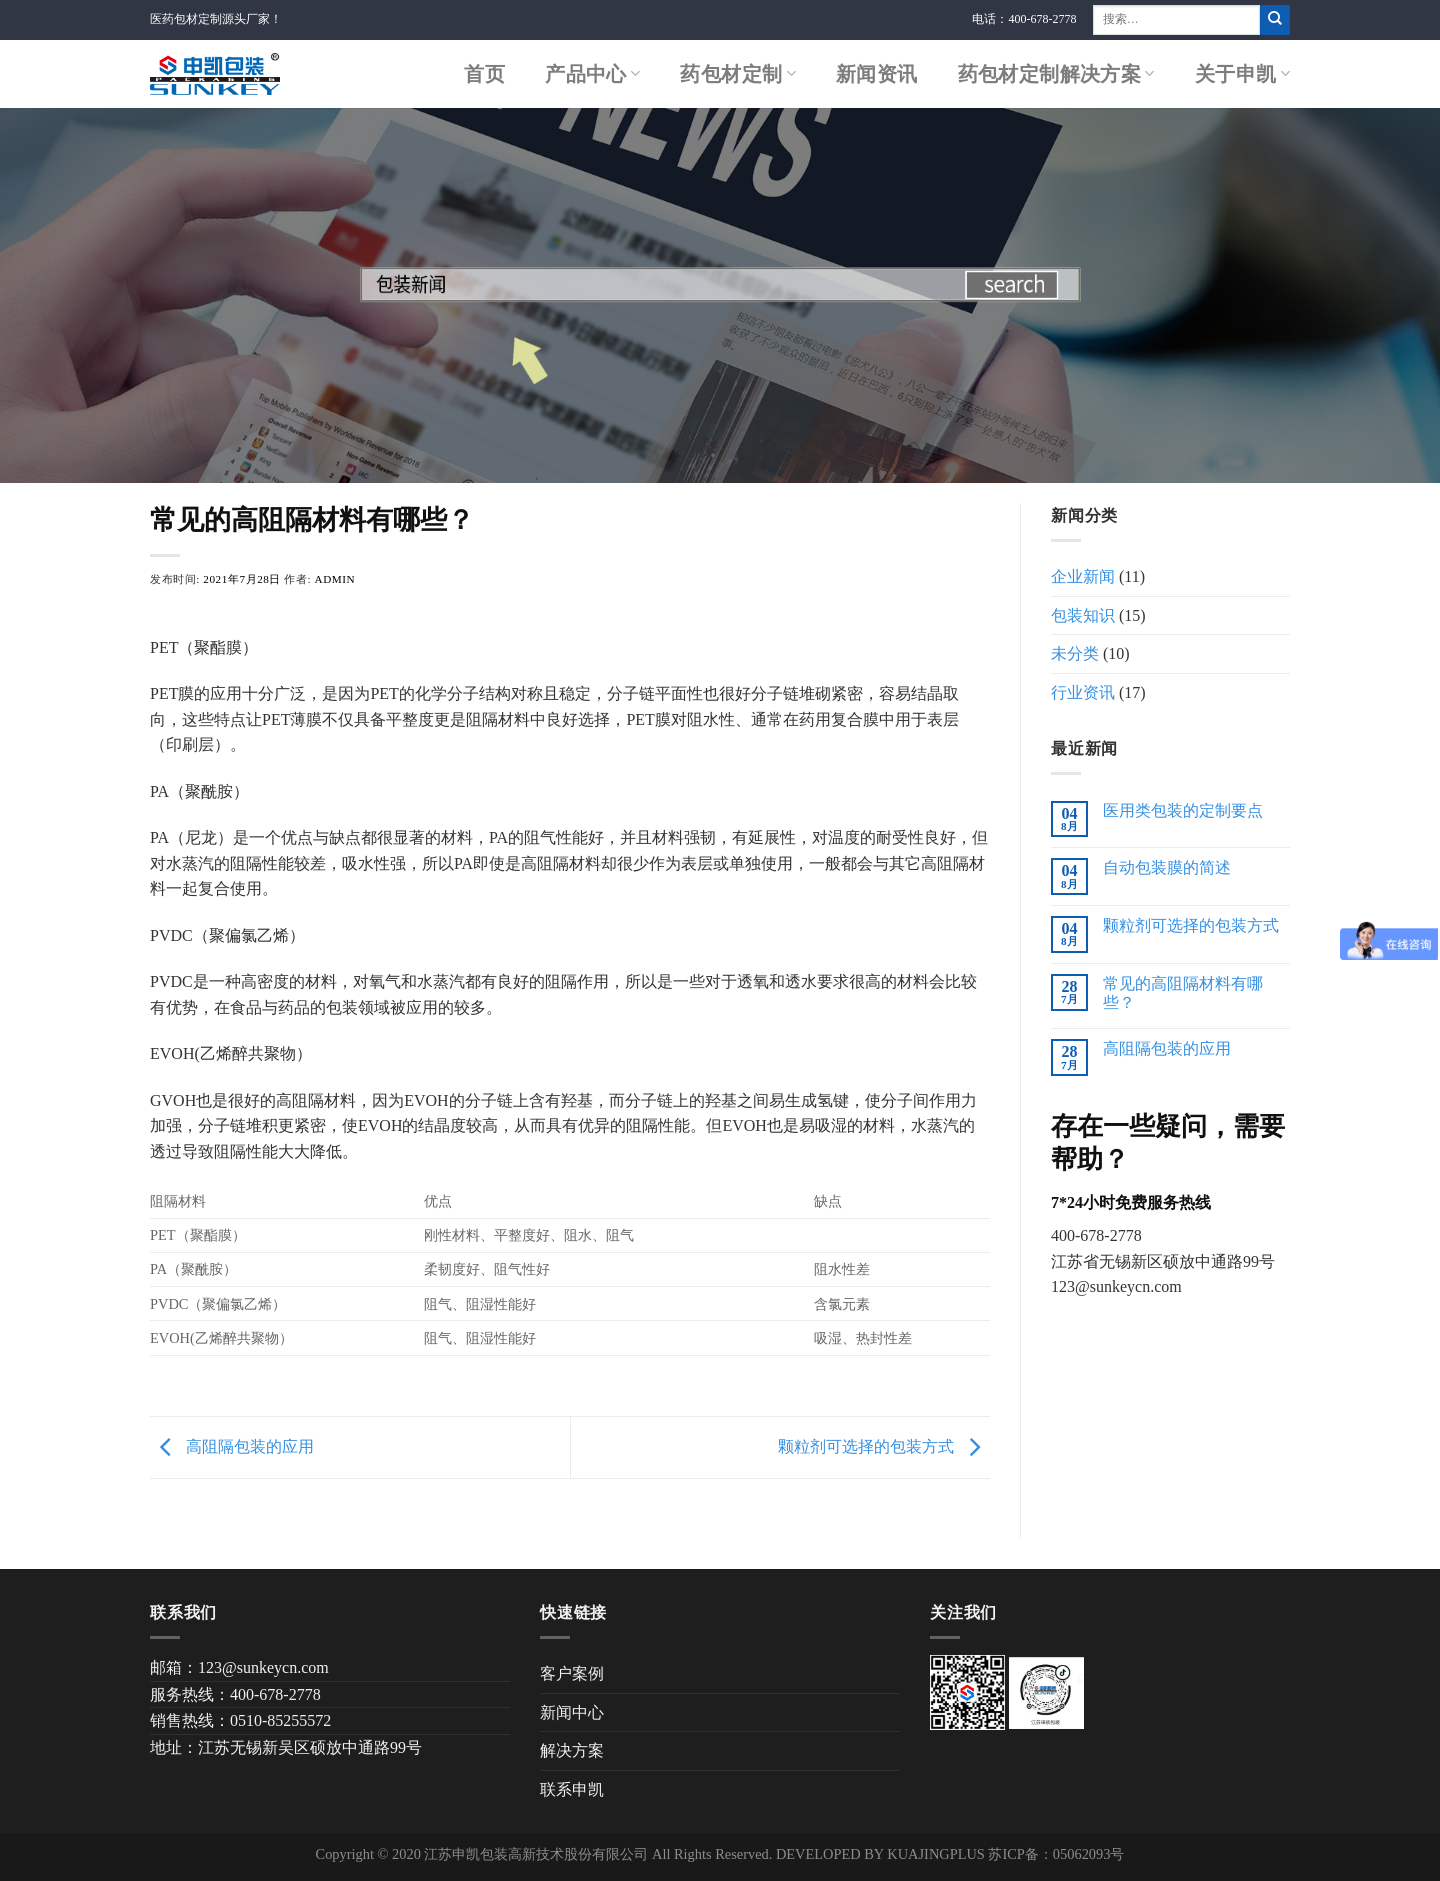 This screenshot has height=1881, width=1440. I want to click on 新闻资讯, so click(877, 74).